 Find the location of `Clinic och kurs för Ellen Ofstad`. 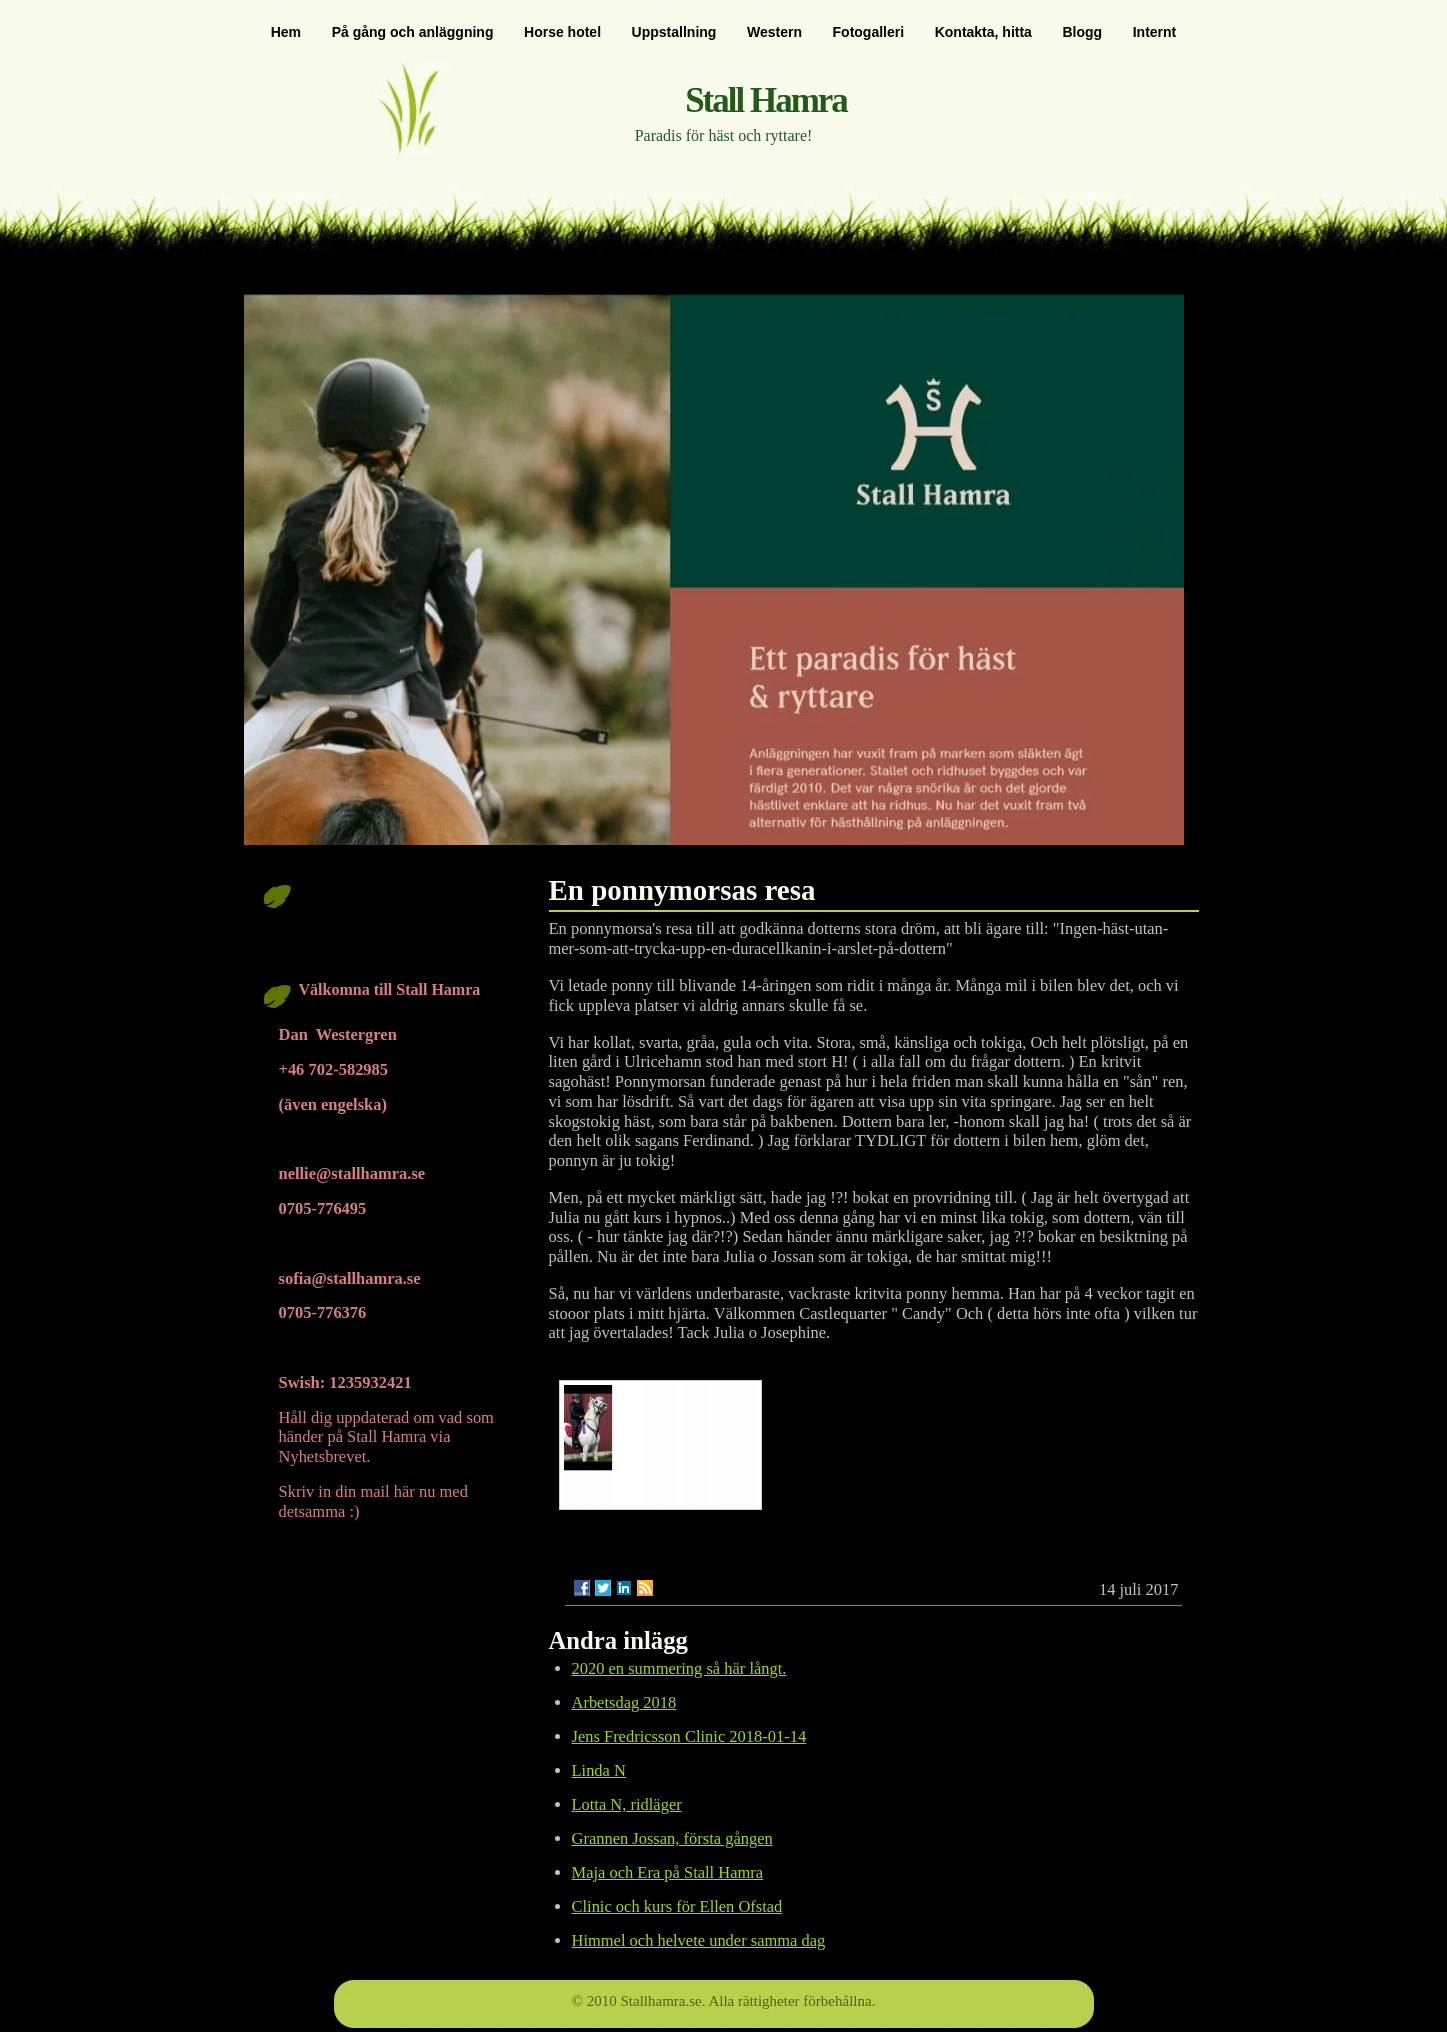

Clinic och kurs för Ellen Ofstad is located at coordinates (677, 1906).